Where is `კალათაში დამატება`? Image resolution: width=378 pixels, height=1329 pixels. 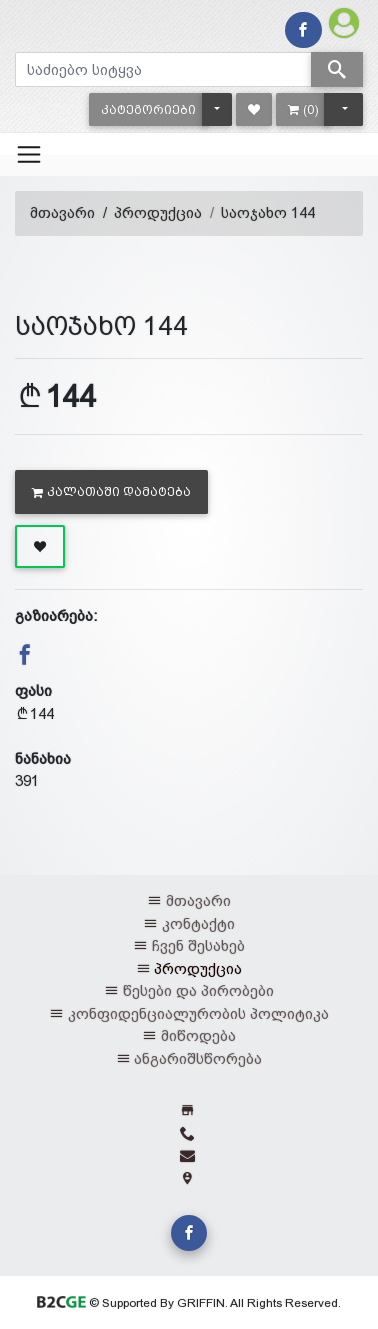
კალათაში დამატება is located at coordinates (111, 492).